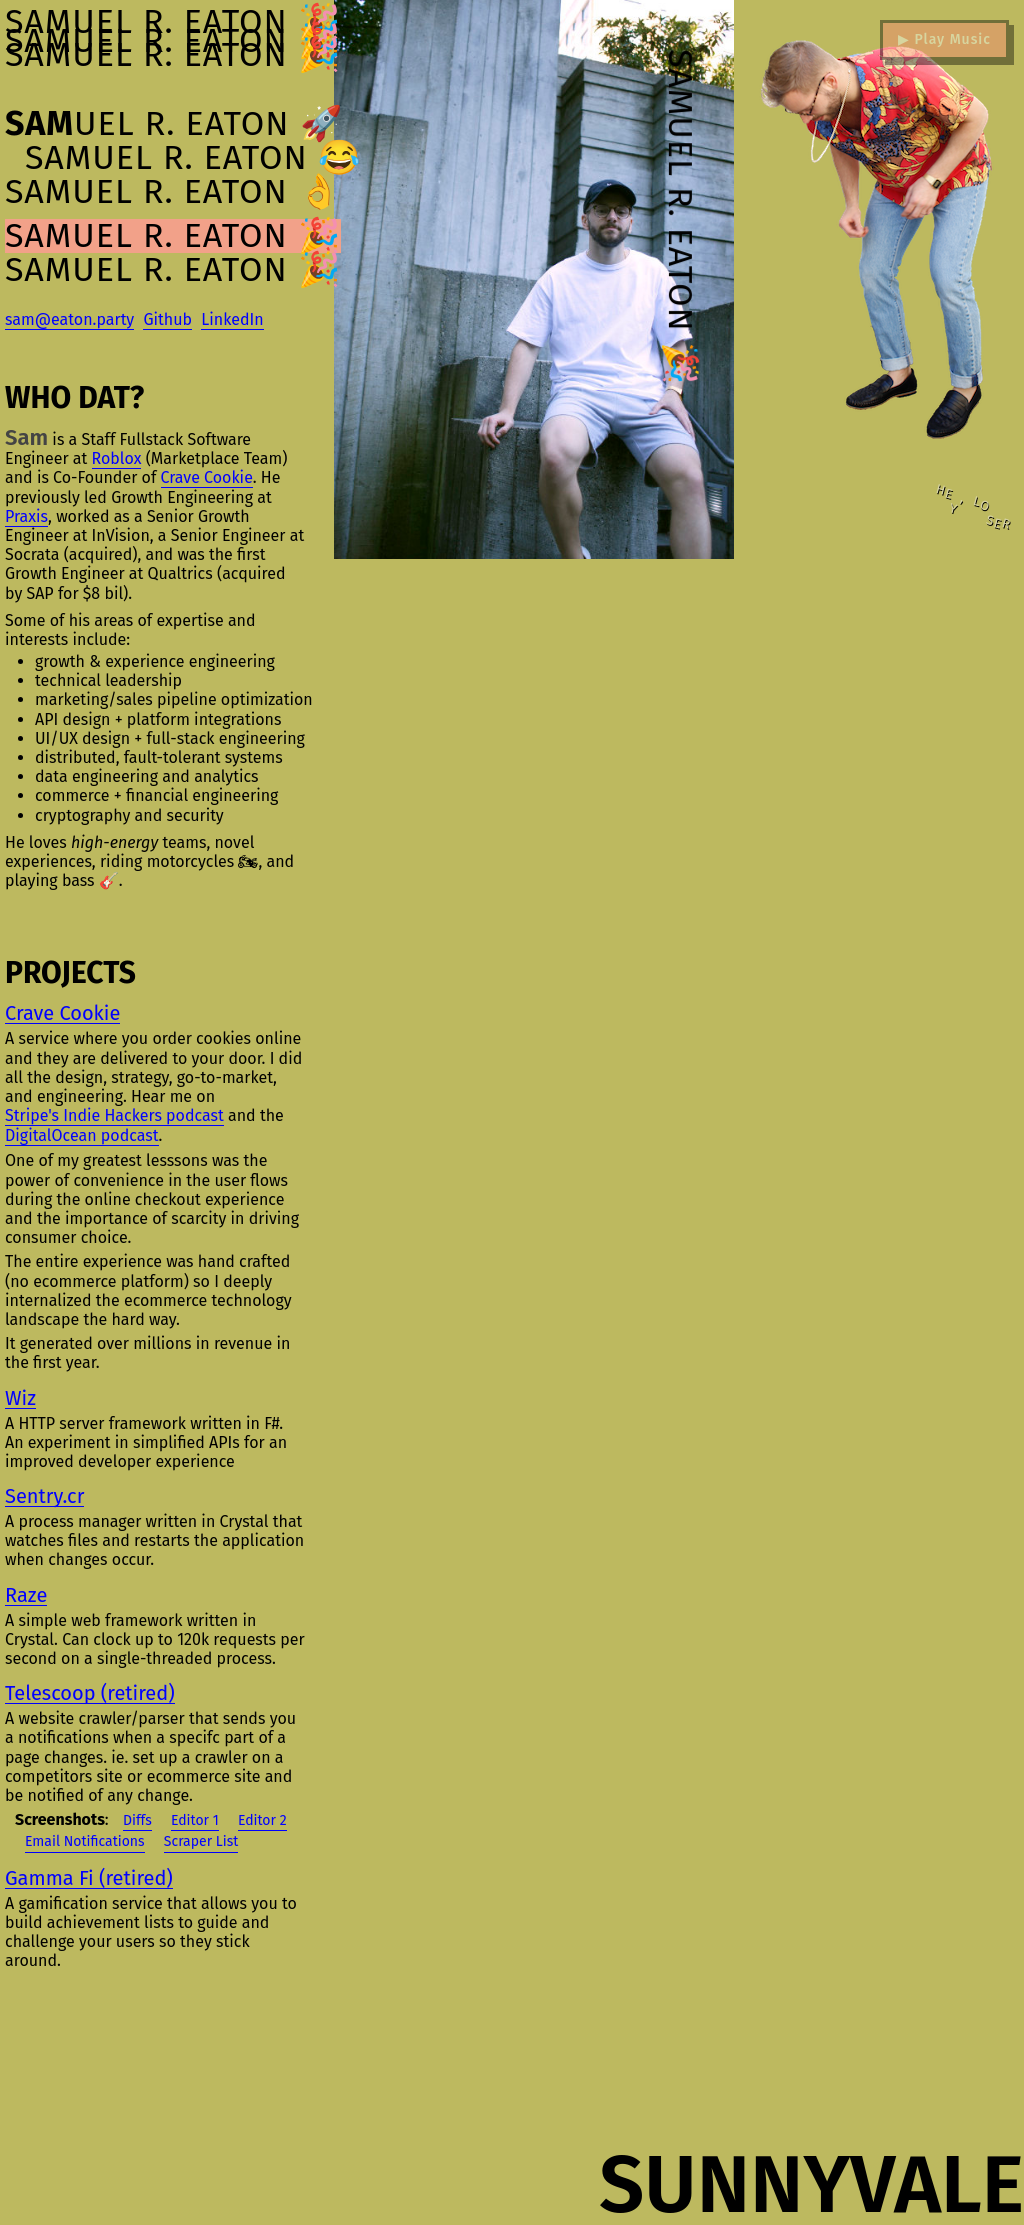 The height and width of the screenshot is (2225, 1024). I want to click on Github, so click(167, 319).